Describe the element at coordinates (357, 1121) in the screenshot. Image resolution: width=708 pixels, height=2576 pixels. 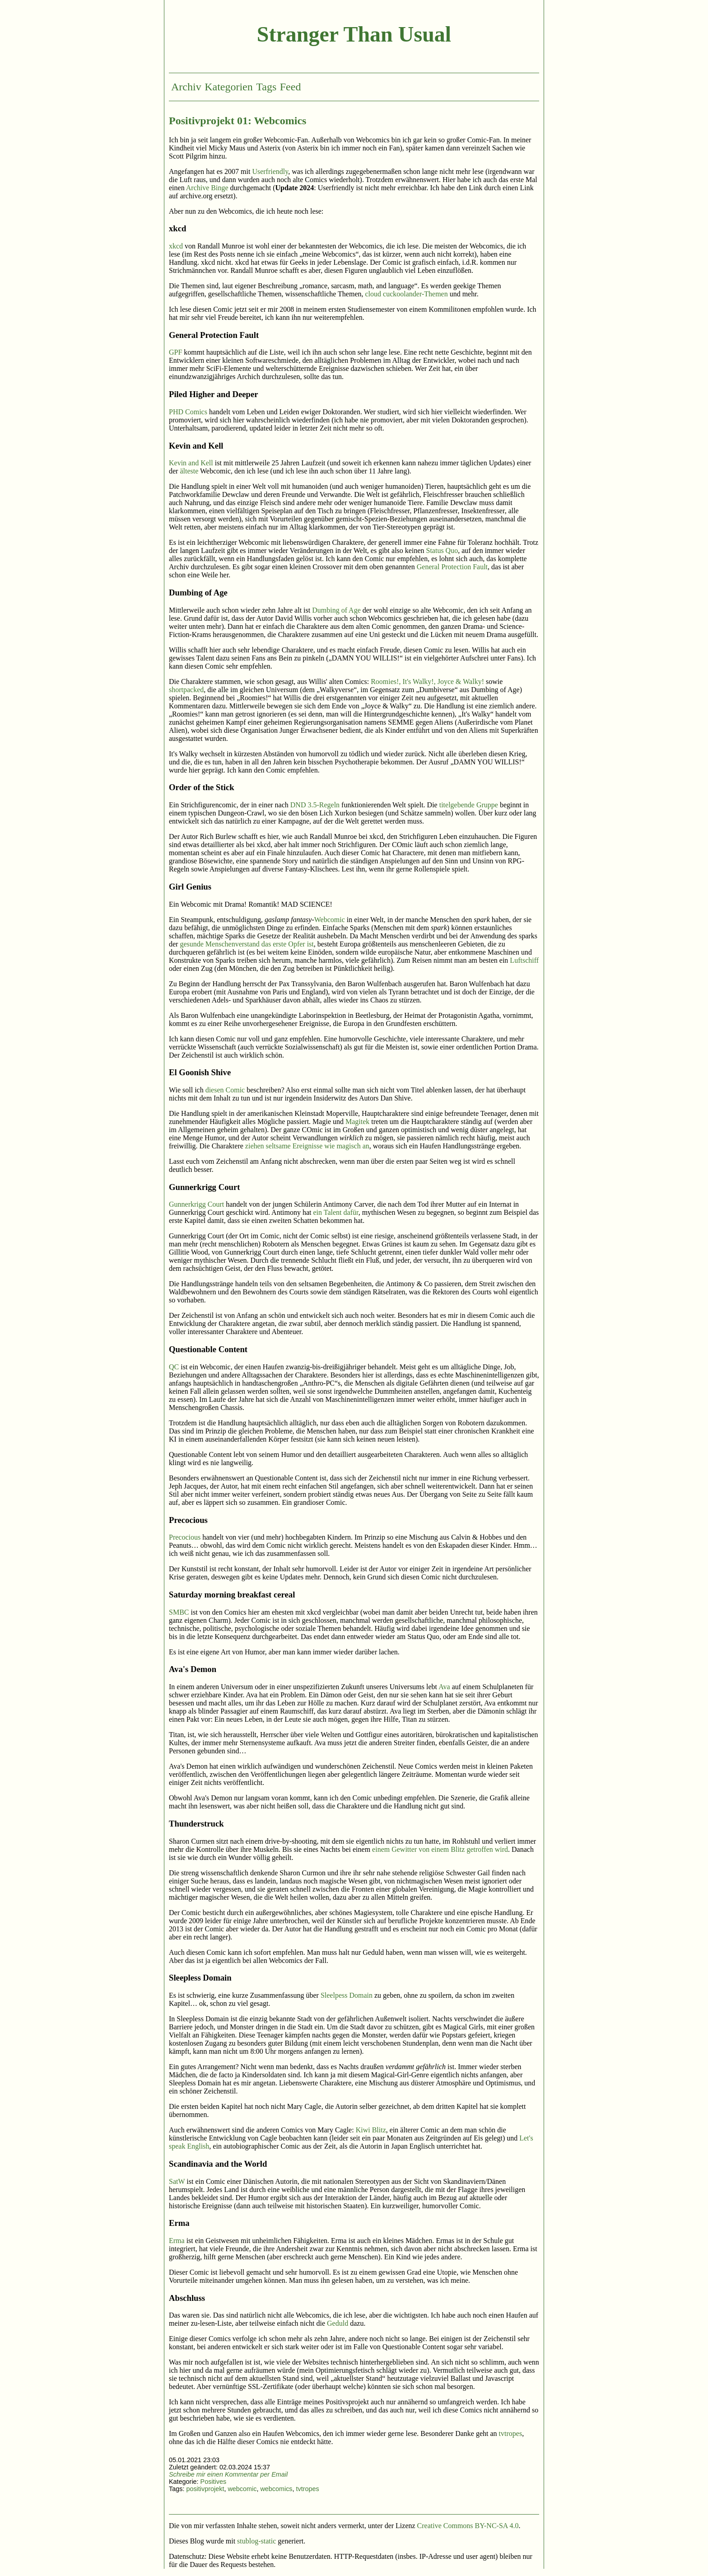
I see `Magitek` at that location.